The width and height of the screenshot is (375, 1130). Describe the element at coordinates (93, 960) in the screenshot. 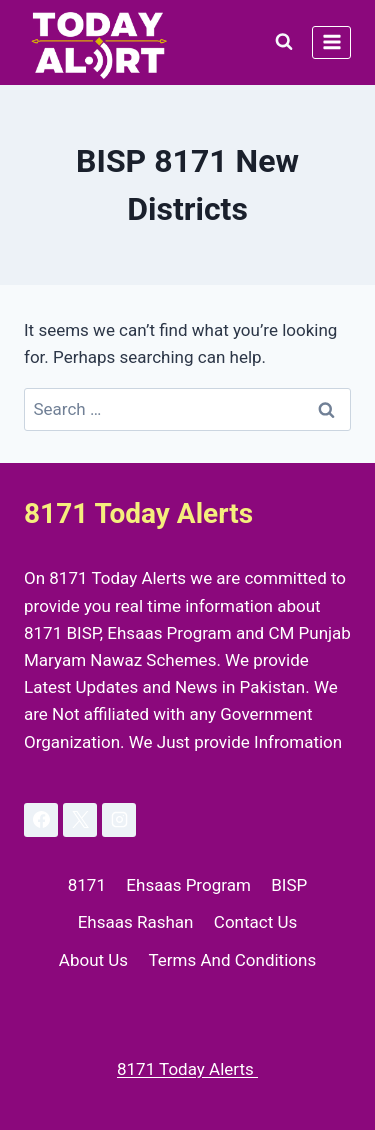

I see `About Us` at that location.